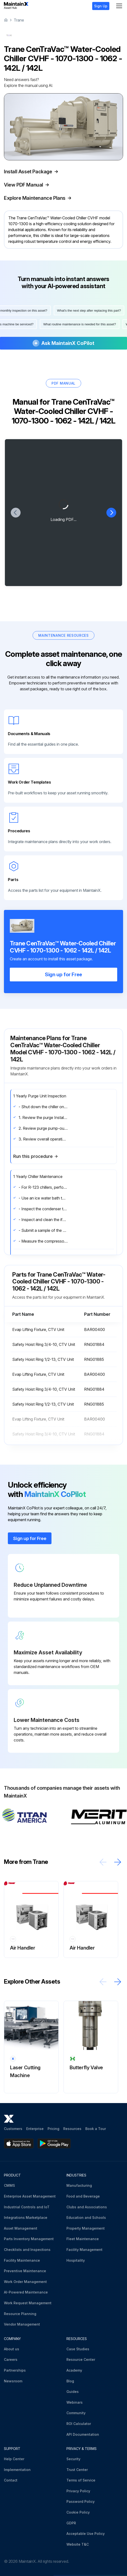 Image resolution: width=127 pixels, height=2576 pixels. Describe the element at coordinates (19, 20) in the screenshot. I see `Trane` at that location.